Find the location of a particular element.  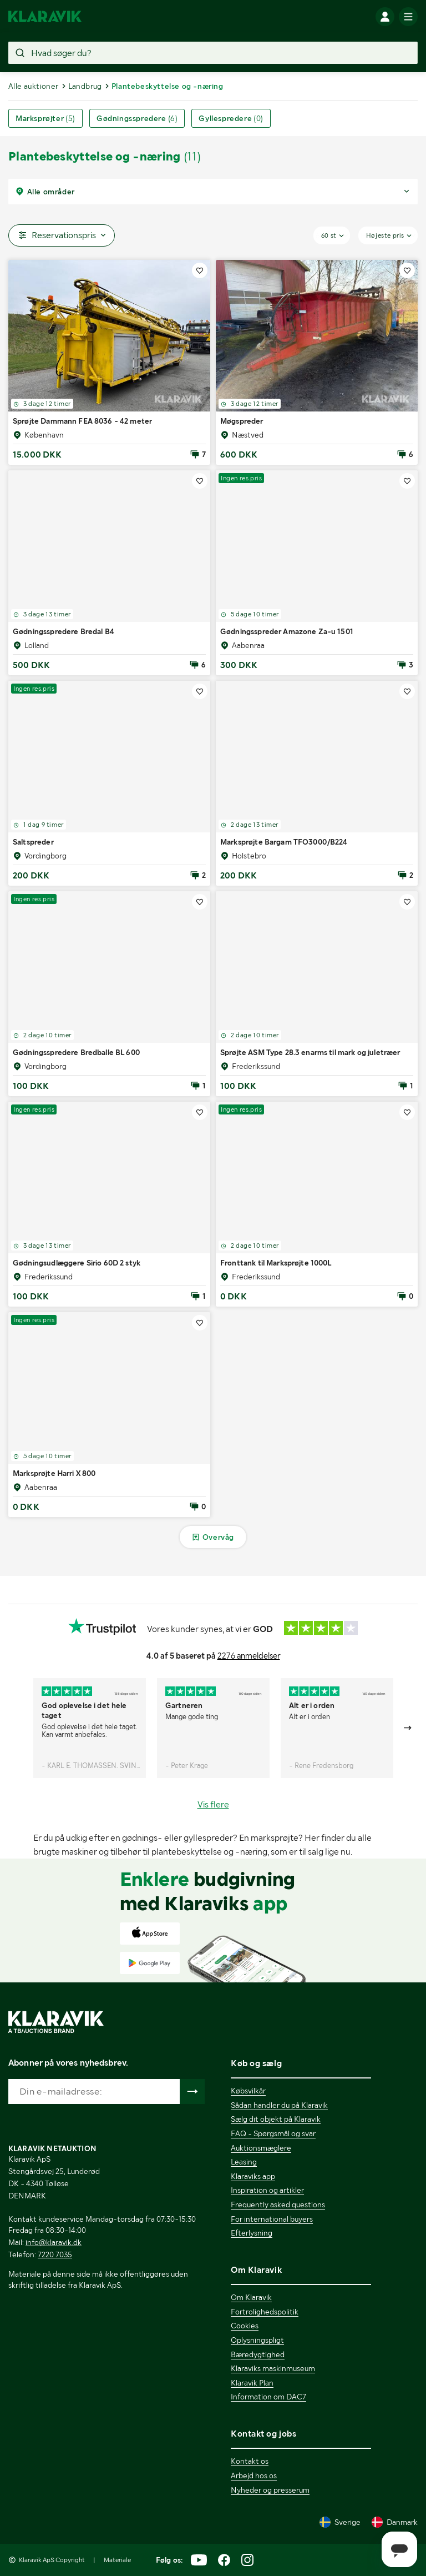

Købsvilkår is located at coordinates (248, 2090).